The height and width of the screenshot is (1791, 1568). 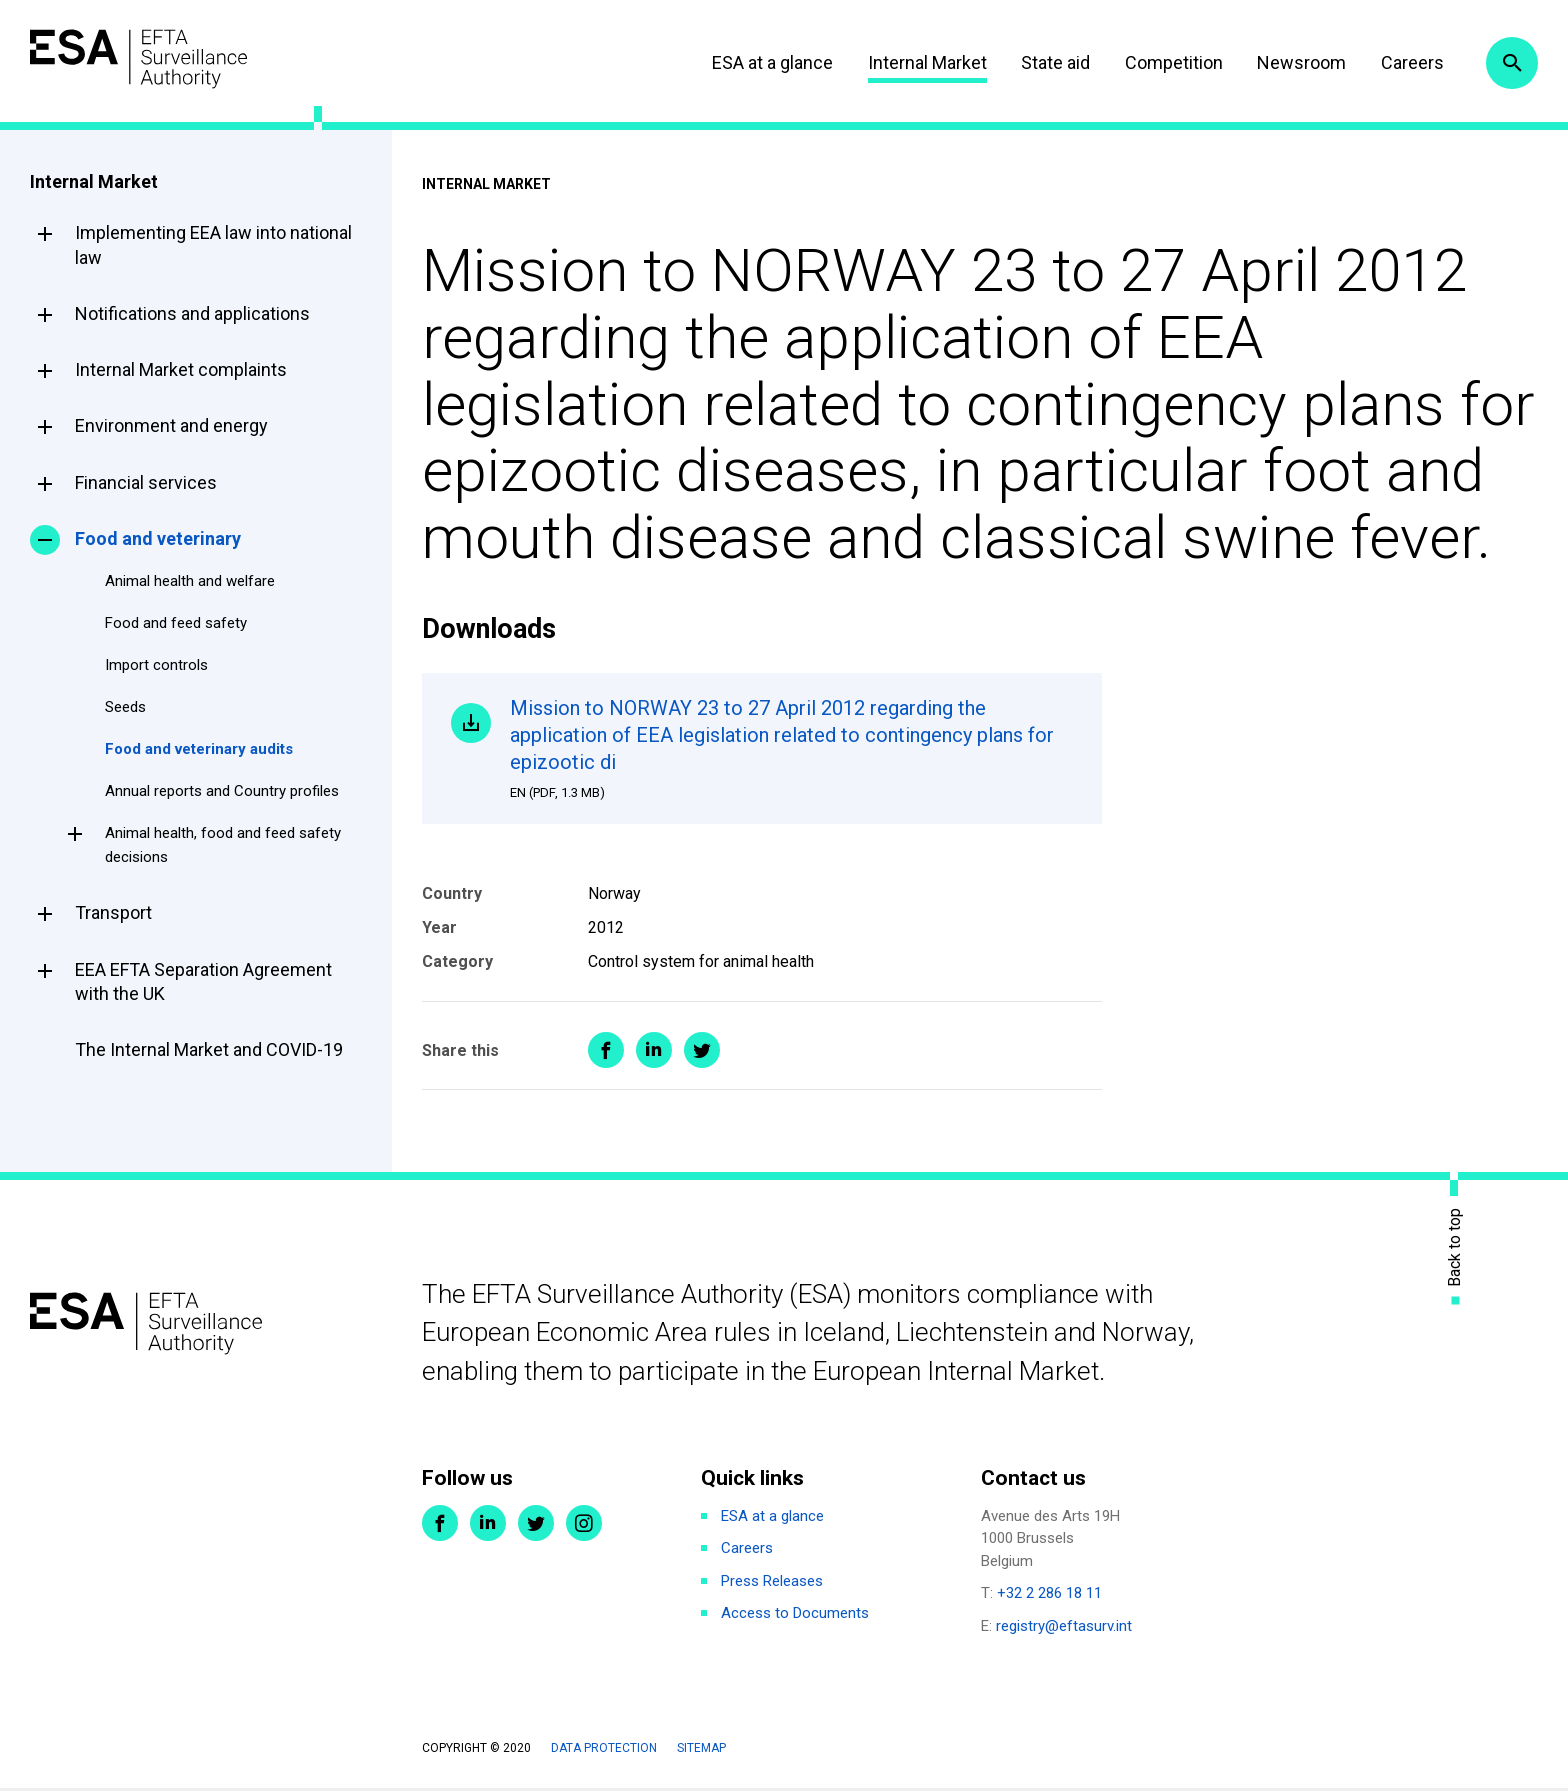 What do you see at coordinates (702, 1053) in the screenshot?
I see `Share on Twitter` at bounding box center [702, 1053].